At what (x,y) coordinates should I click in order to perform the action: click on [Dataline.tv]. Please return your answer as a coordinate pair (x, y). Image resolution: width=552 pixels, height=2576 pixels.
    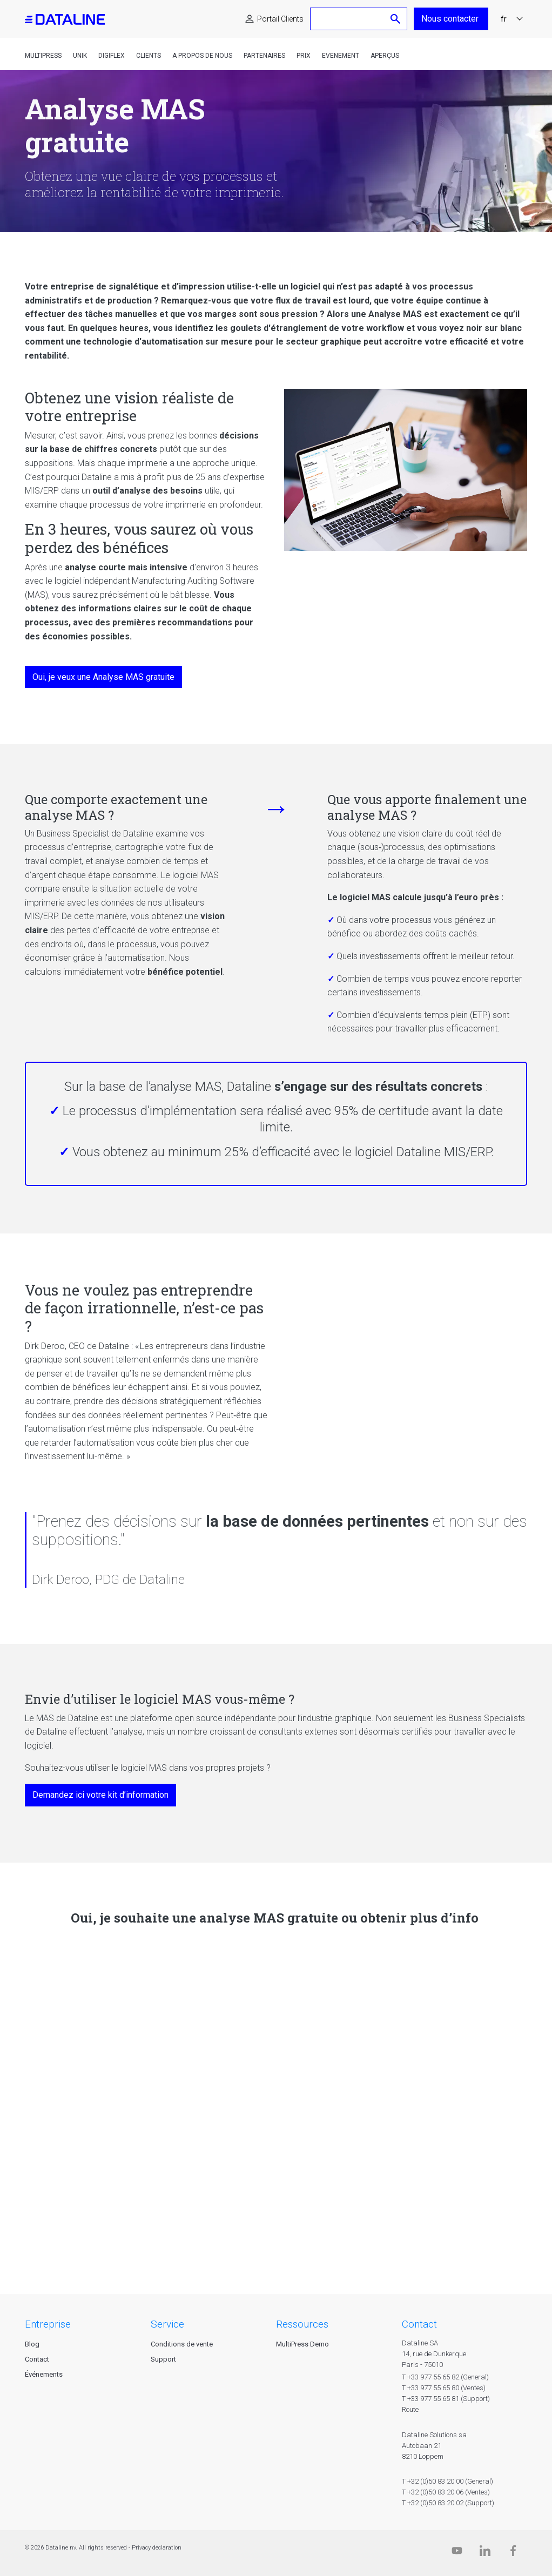
    Looking at the image, I should click on (457, 2553).